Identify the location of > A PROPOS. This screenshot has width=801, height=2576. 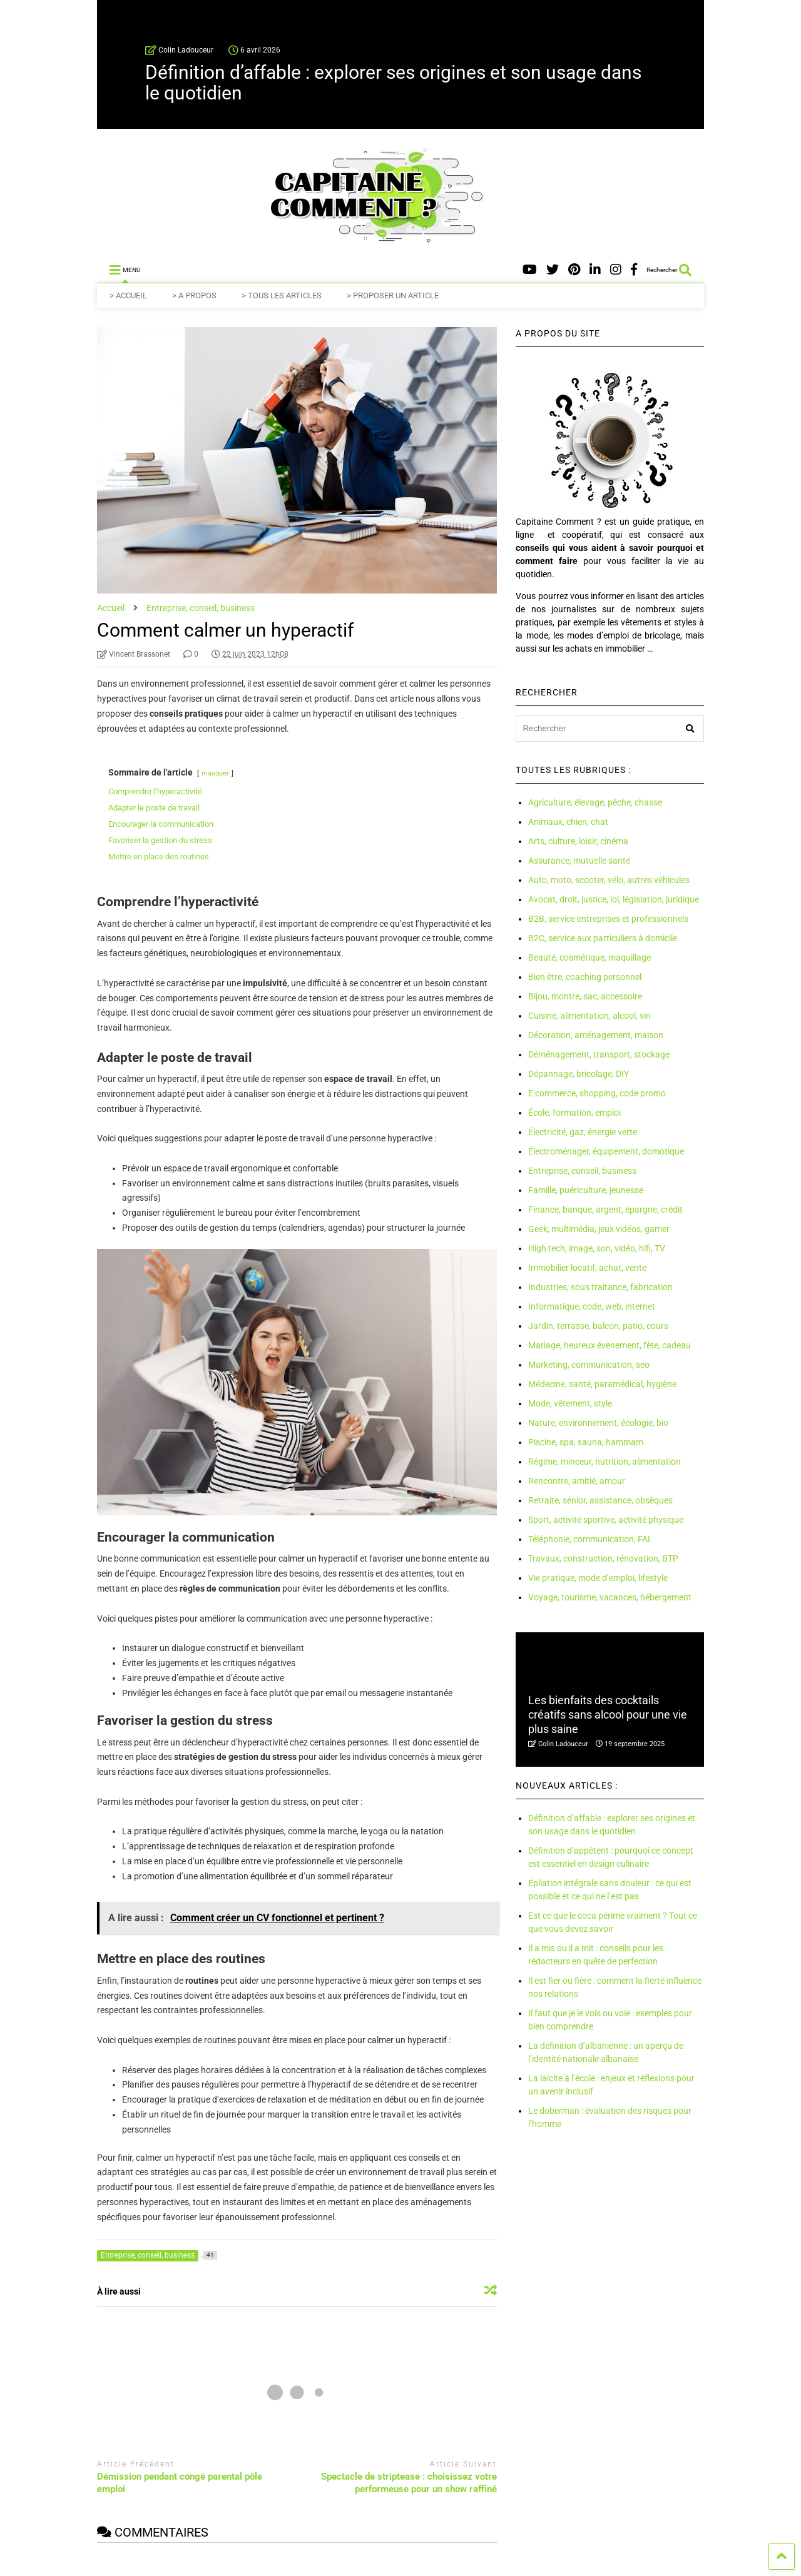
(194, 295).